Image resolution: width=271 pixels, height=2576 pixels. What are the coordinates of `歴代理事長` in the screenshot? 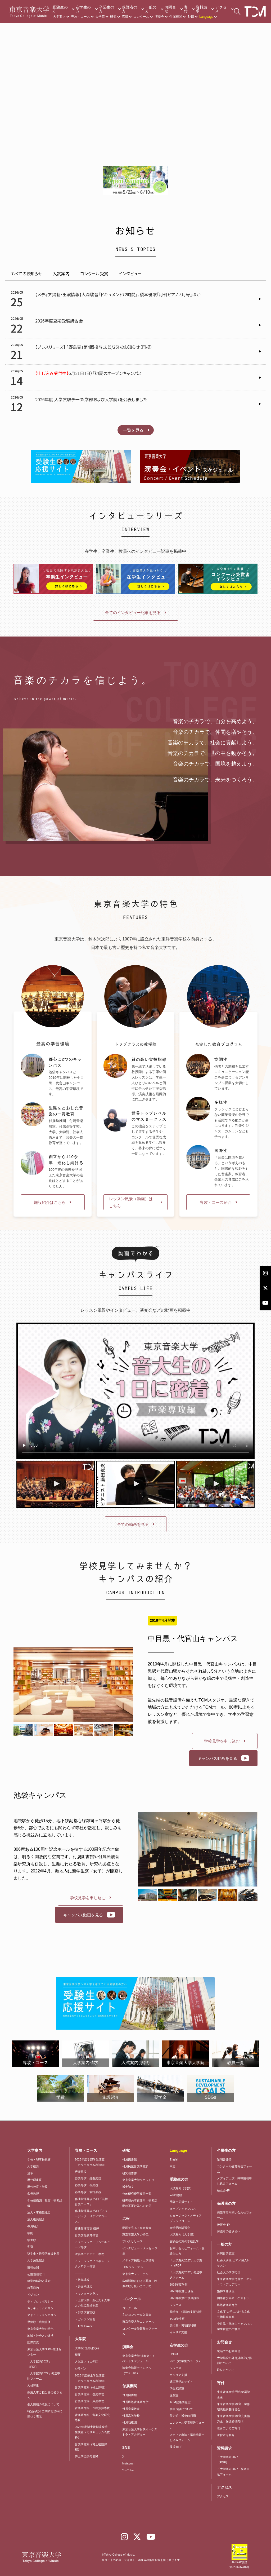 It's located at (34, 2179).